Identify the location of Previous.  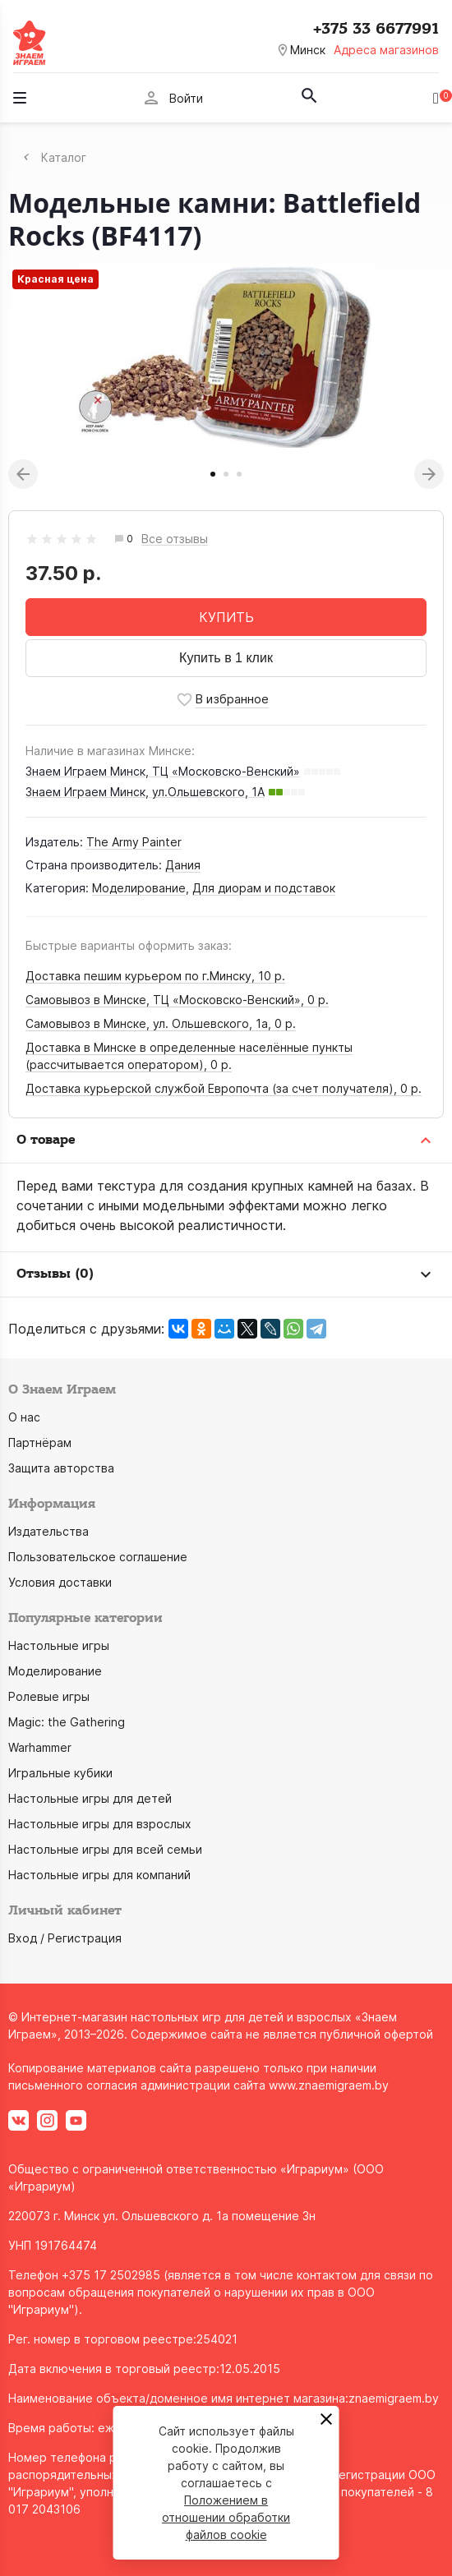
(23, 474).